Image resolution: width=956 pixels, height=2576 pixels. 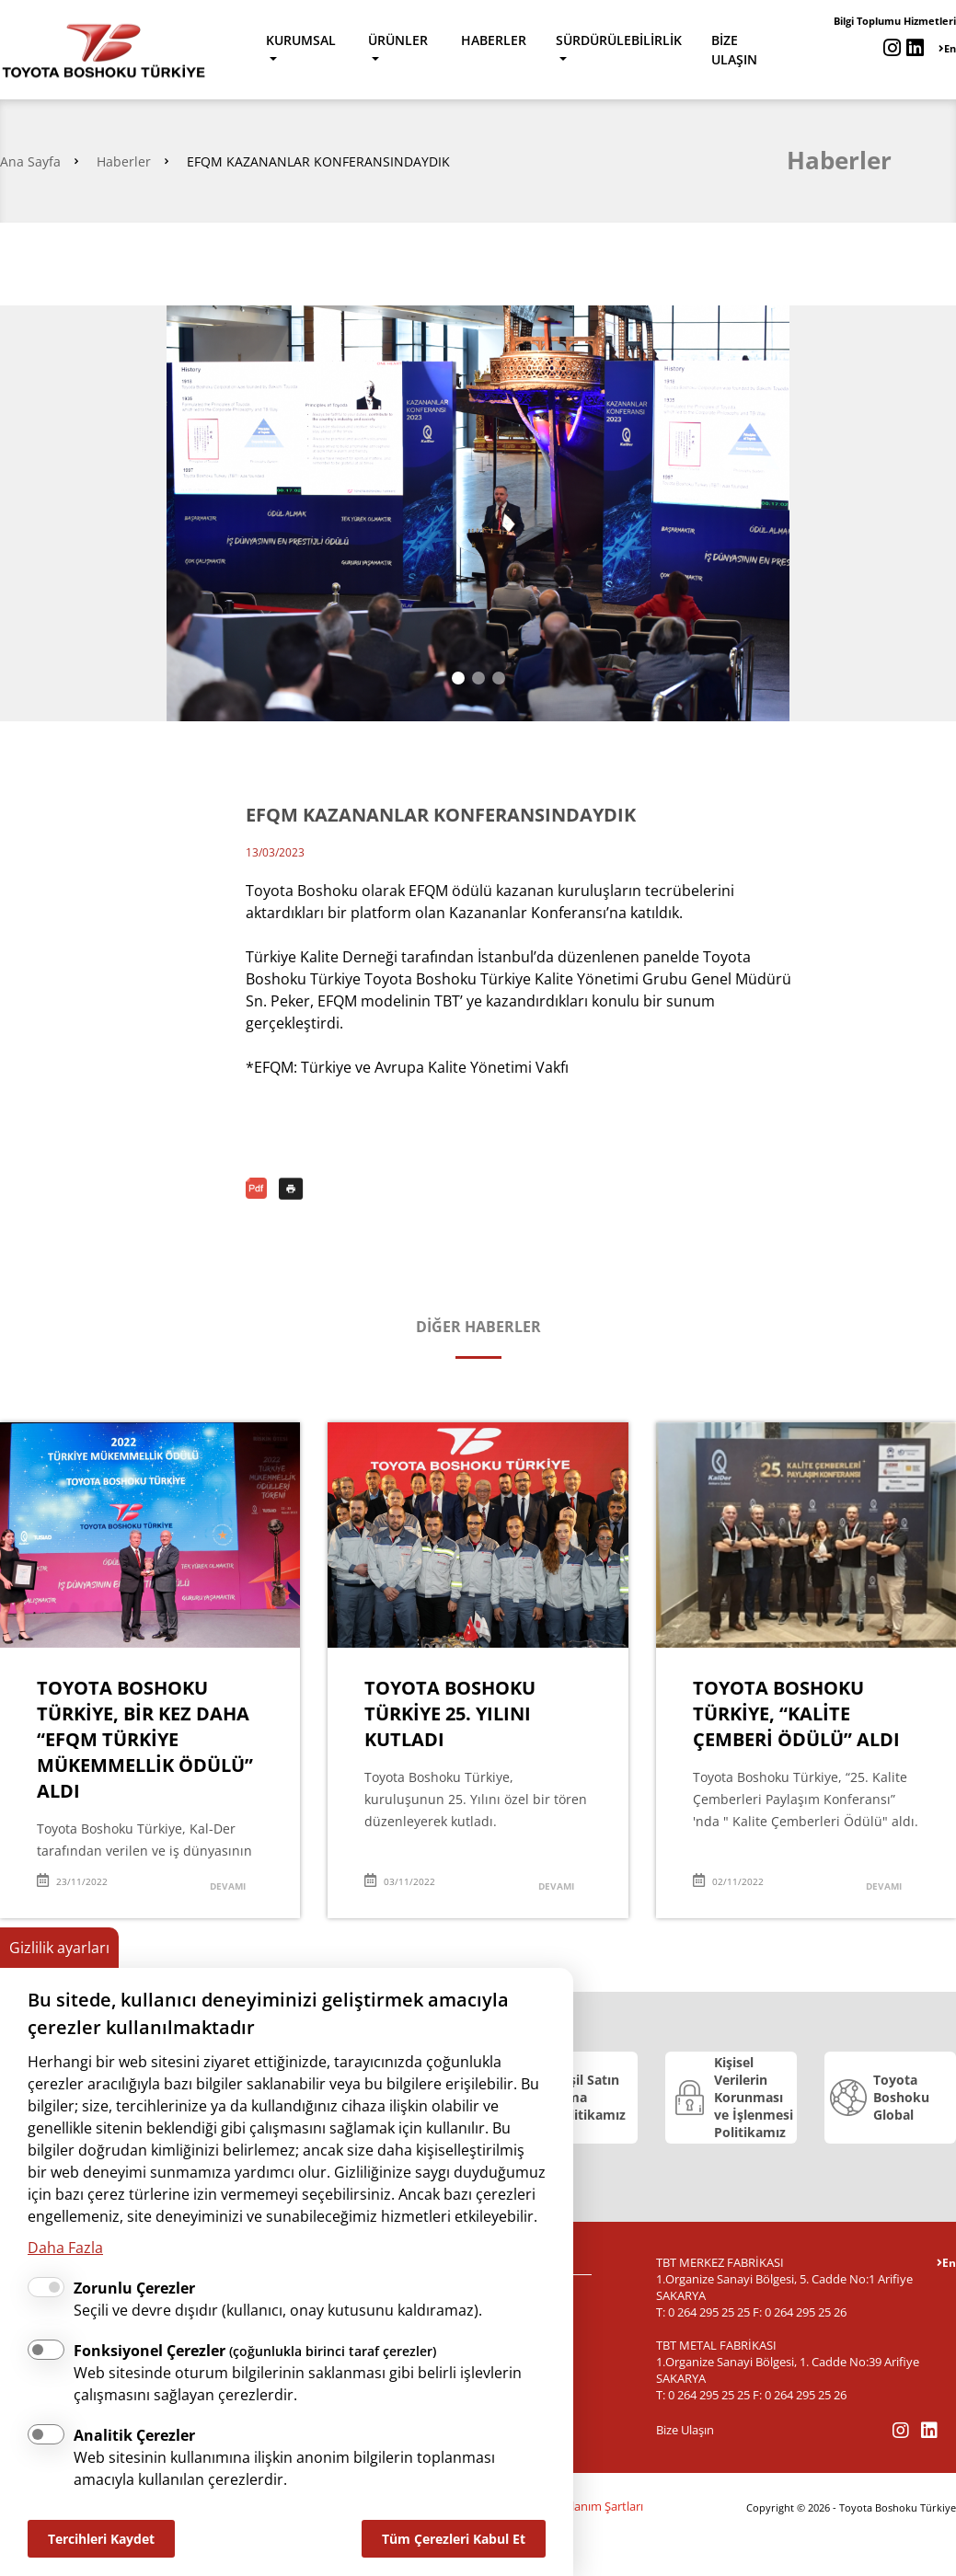 I want to click on Ana Sayfa, so click(x=30, y=161).